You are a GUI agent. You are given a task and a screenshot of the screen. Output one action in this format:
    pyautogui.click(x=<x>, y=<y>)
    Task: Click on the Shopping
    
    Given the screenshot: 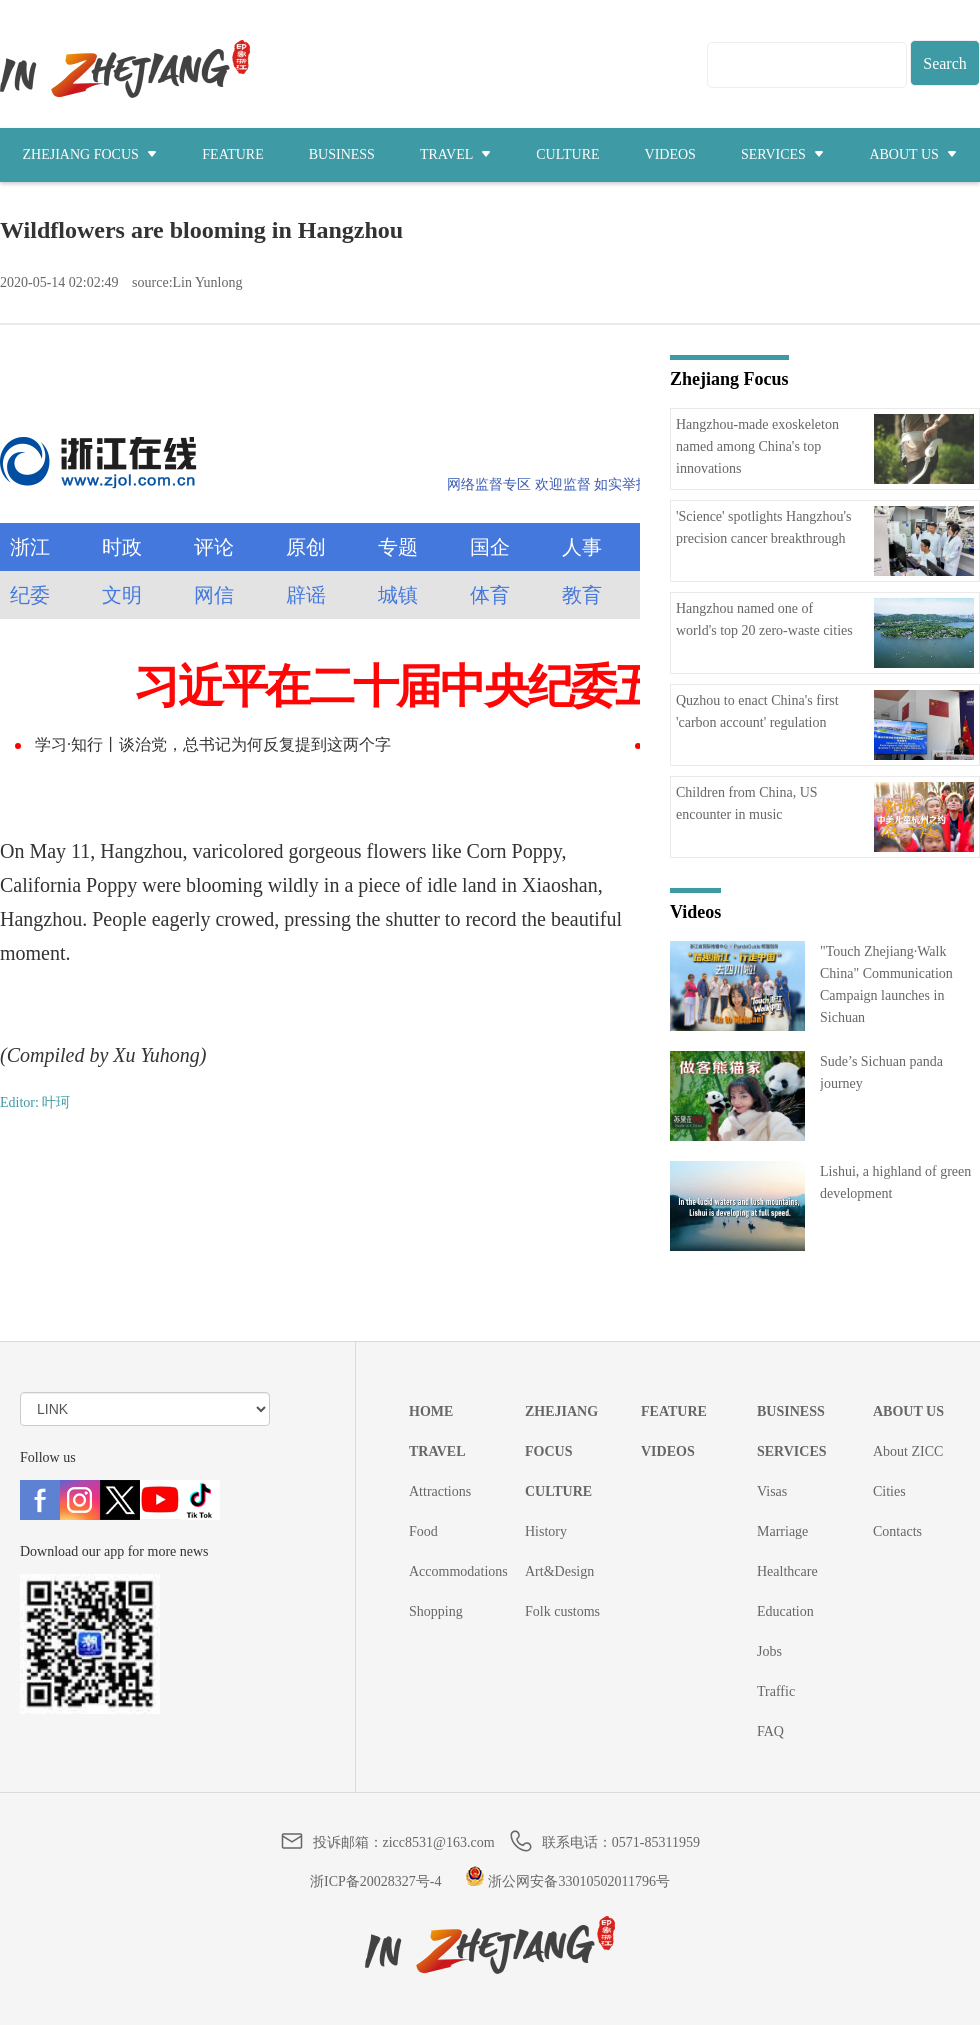 What is the action you would take?
    pyautogui.click(x=436, y=1611)
    